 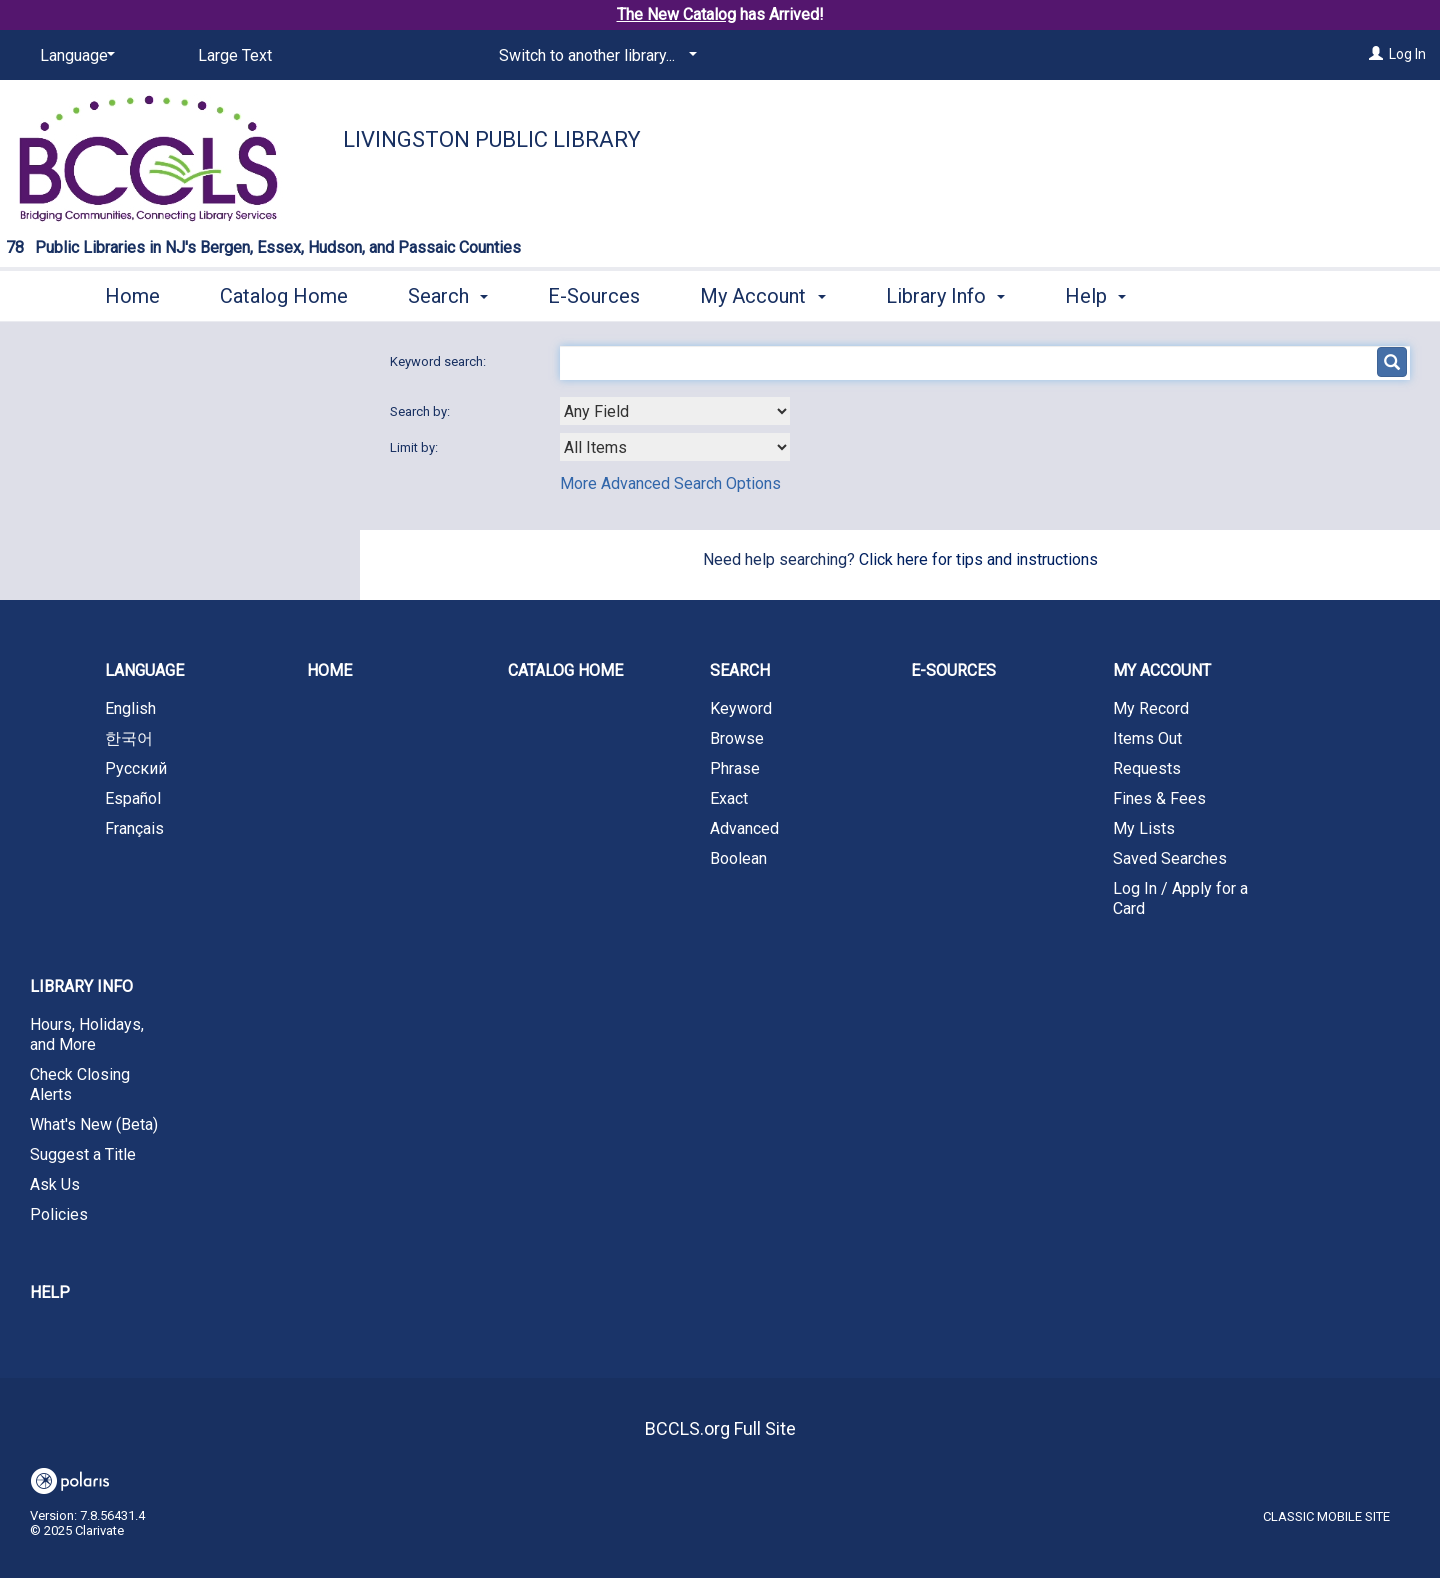 What do you see at coordinates (492, 139) in the screenshot?
I see `Livingston Public Library` at bounding box center [492, 139].